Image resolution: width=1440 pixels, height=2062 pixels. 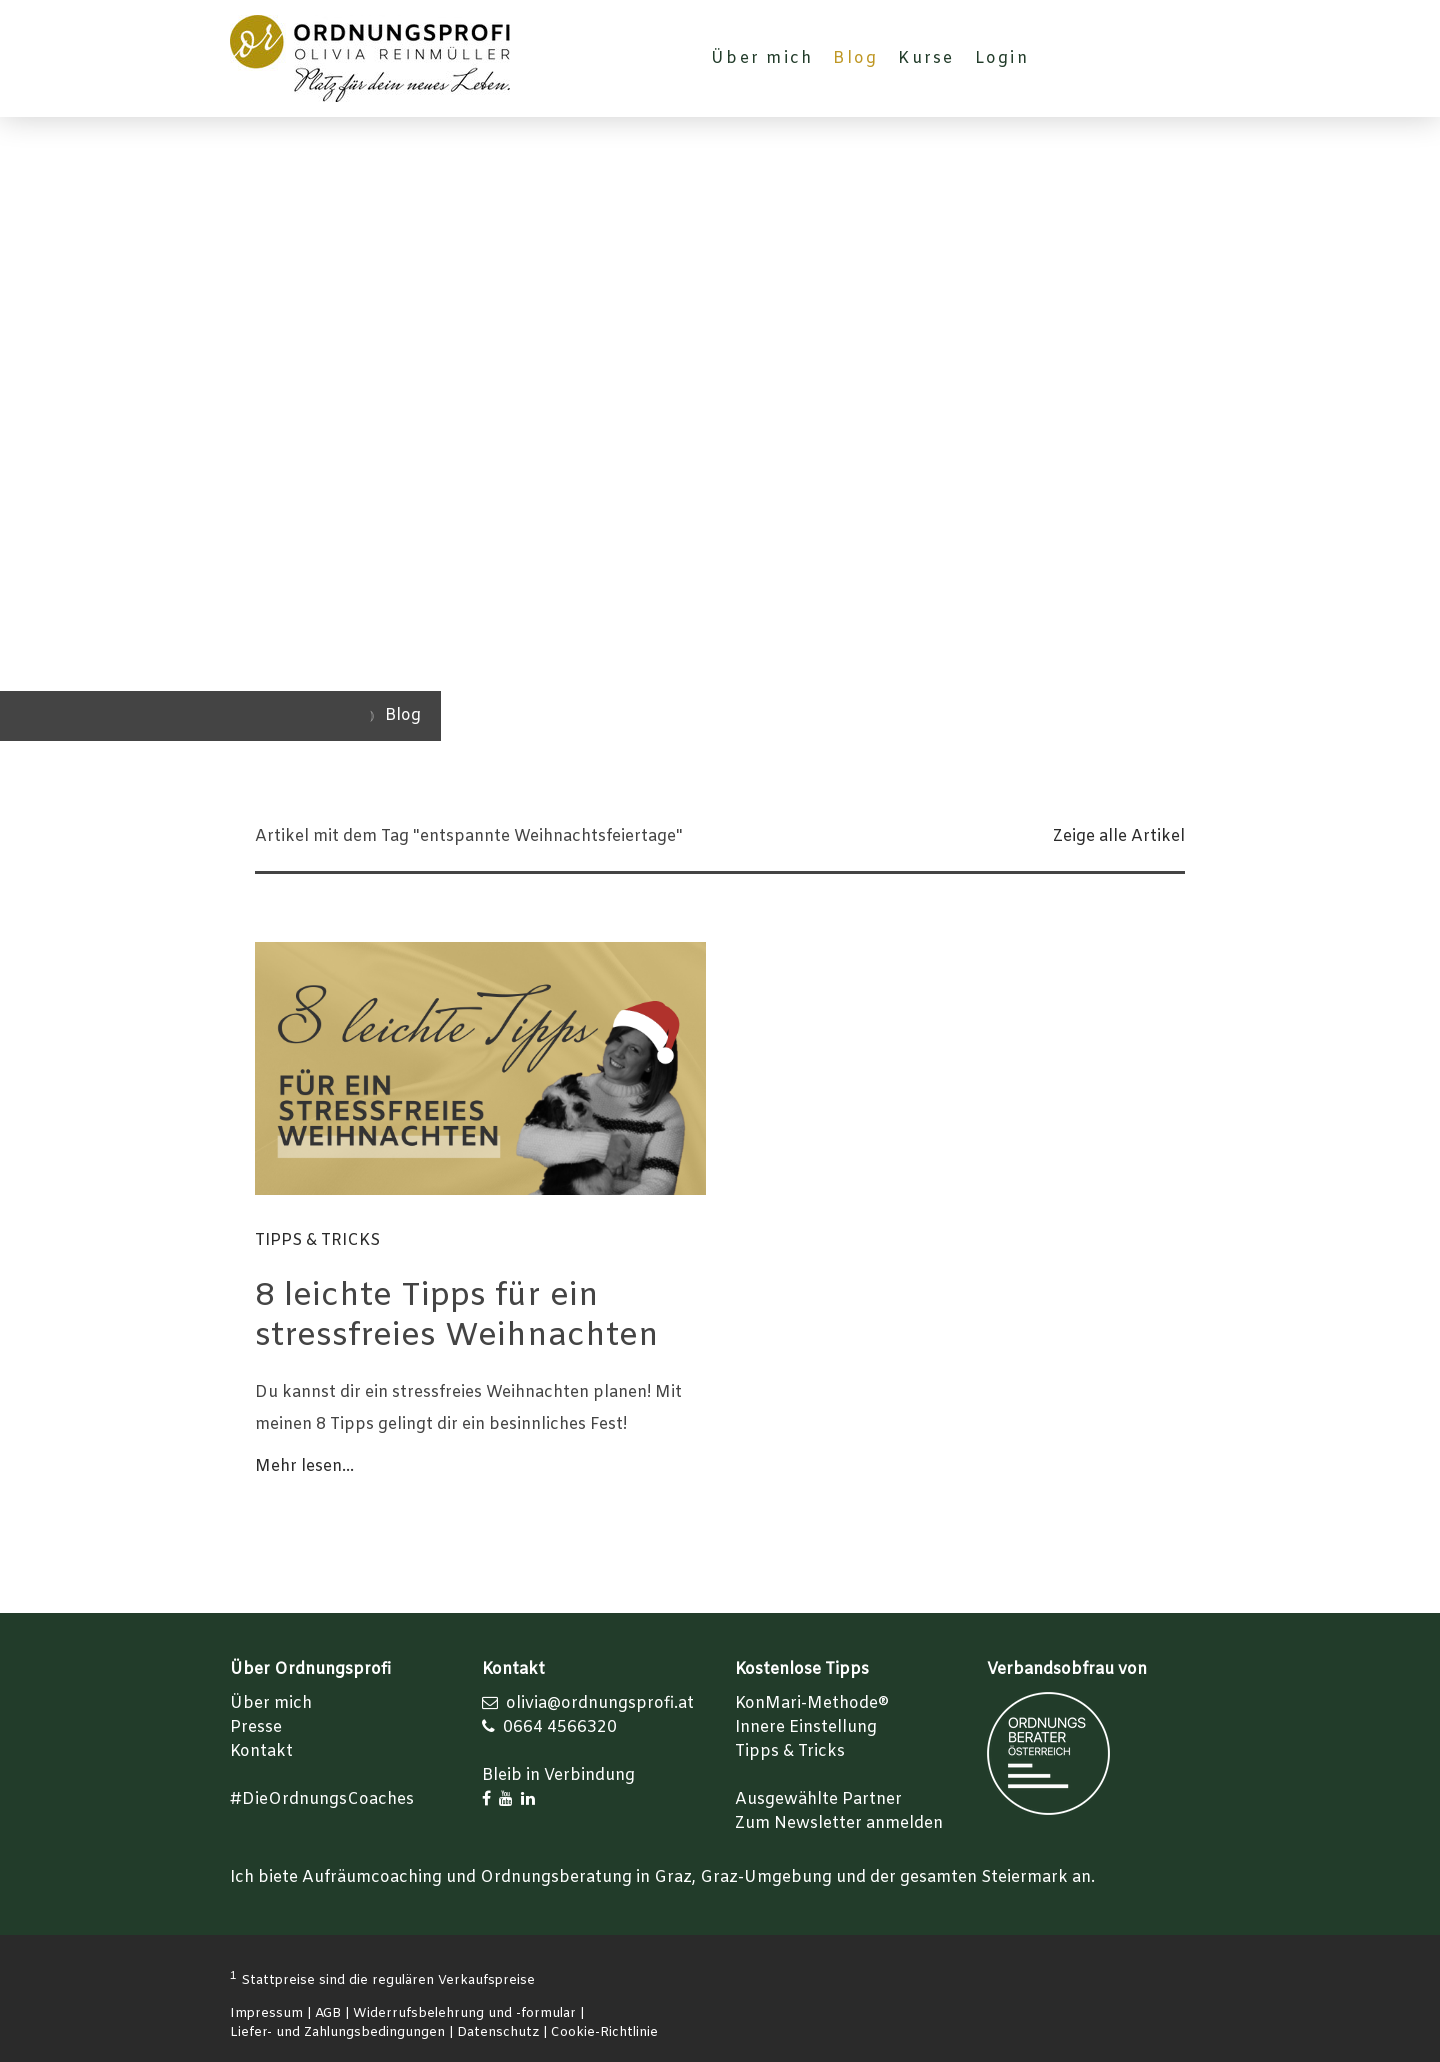 I want to click on AGB, so click(x=328, y=2013).